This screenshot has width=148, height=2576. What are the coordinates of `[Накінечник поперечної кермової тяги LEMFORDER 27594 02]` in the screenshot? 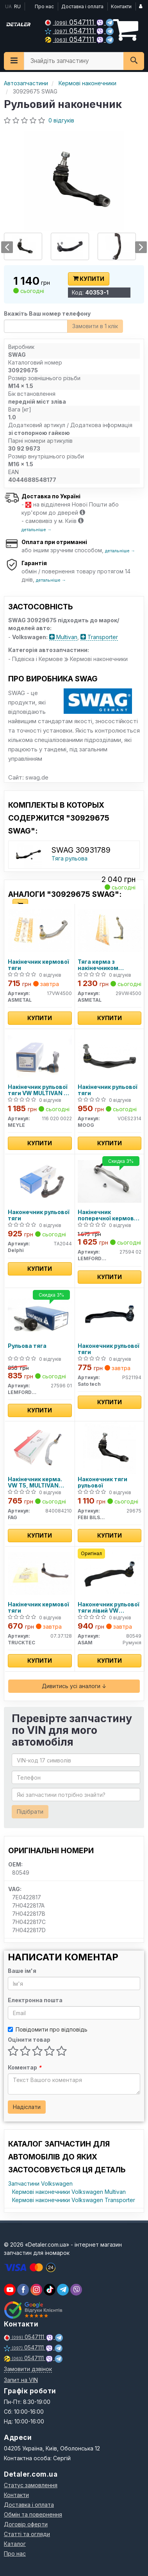 It's located at (110, 1180).